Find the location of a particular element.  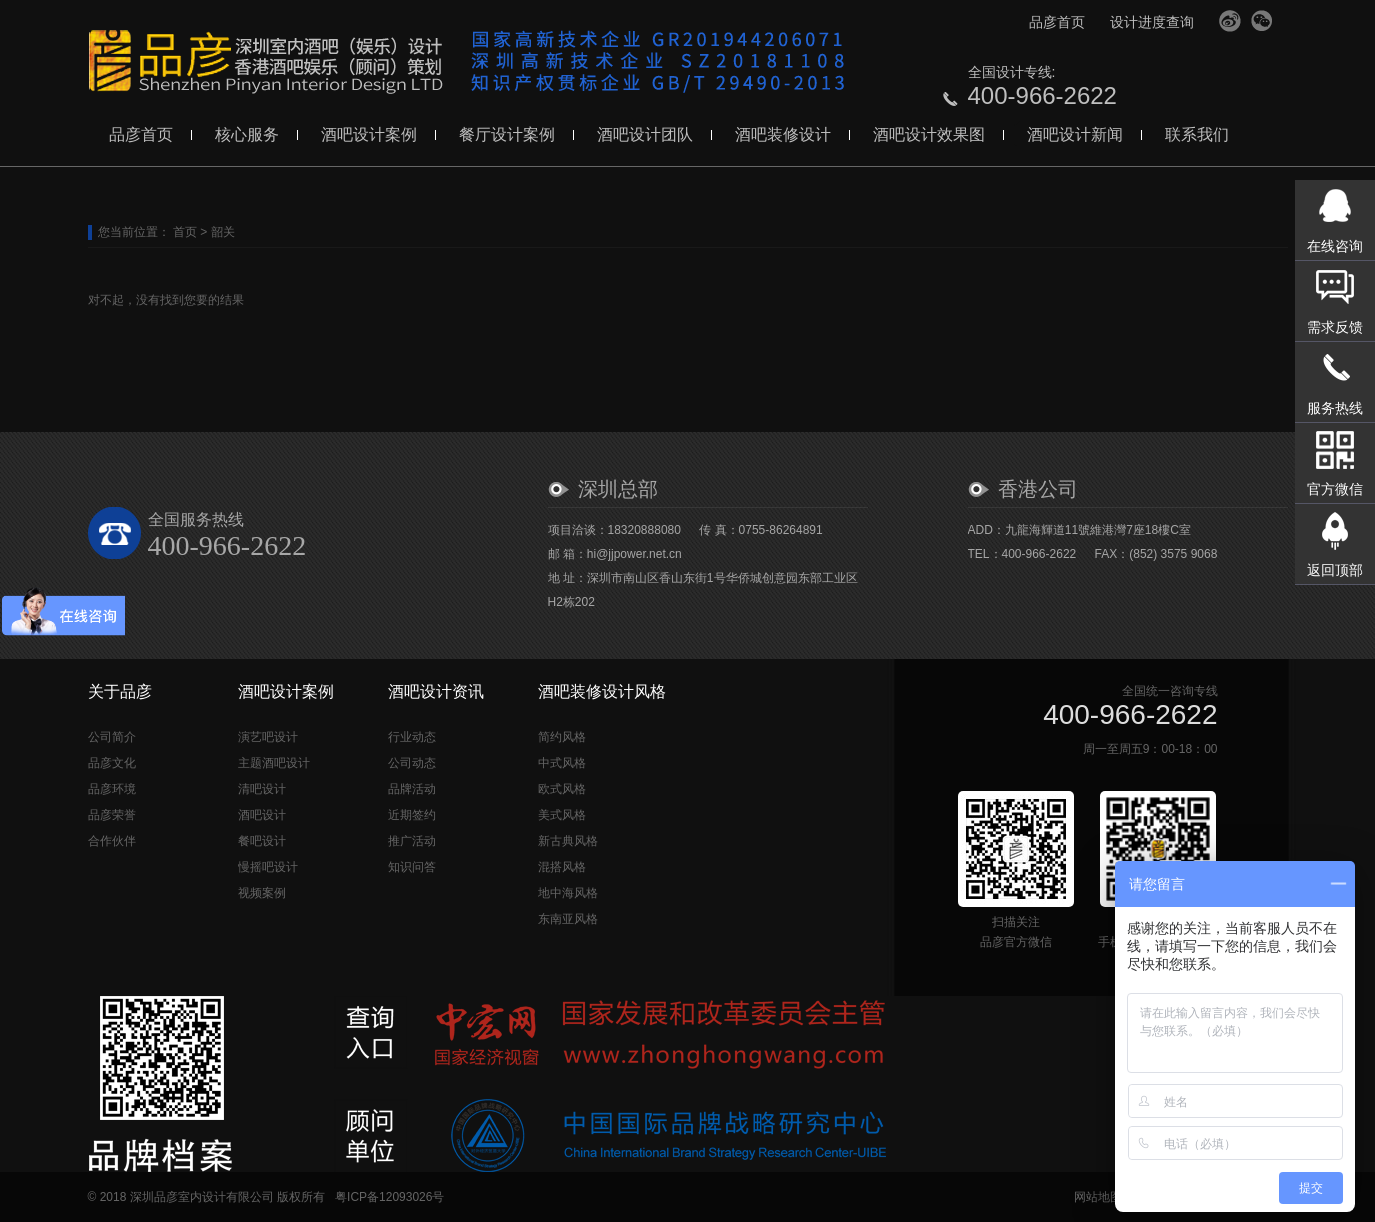

品彦荣誉 is located at coordinates (112, 815).